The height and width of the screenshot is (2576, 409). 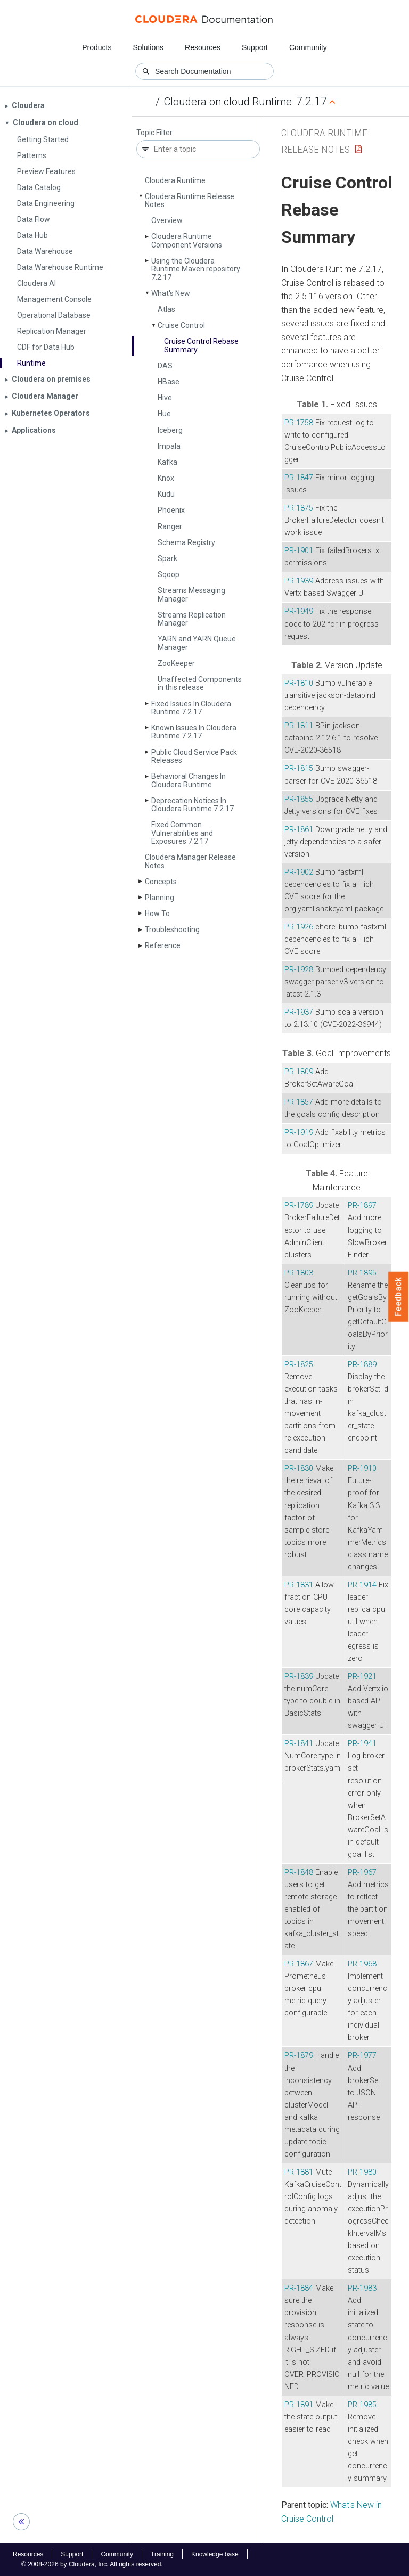 I want to click on PR-1941, so click(x=362, y=1743).